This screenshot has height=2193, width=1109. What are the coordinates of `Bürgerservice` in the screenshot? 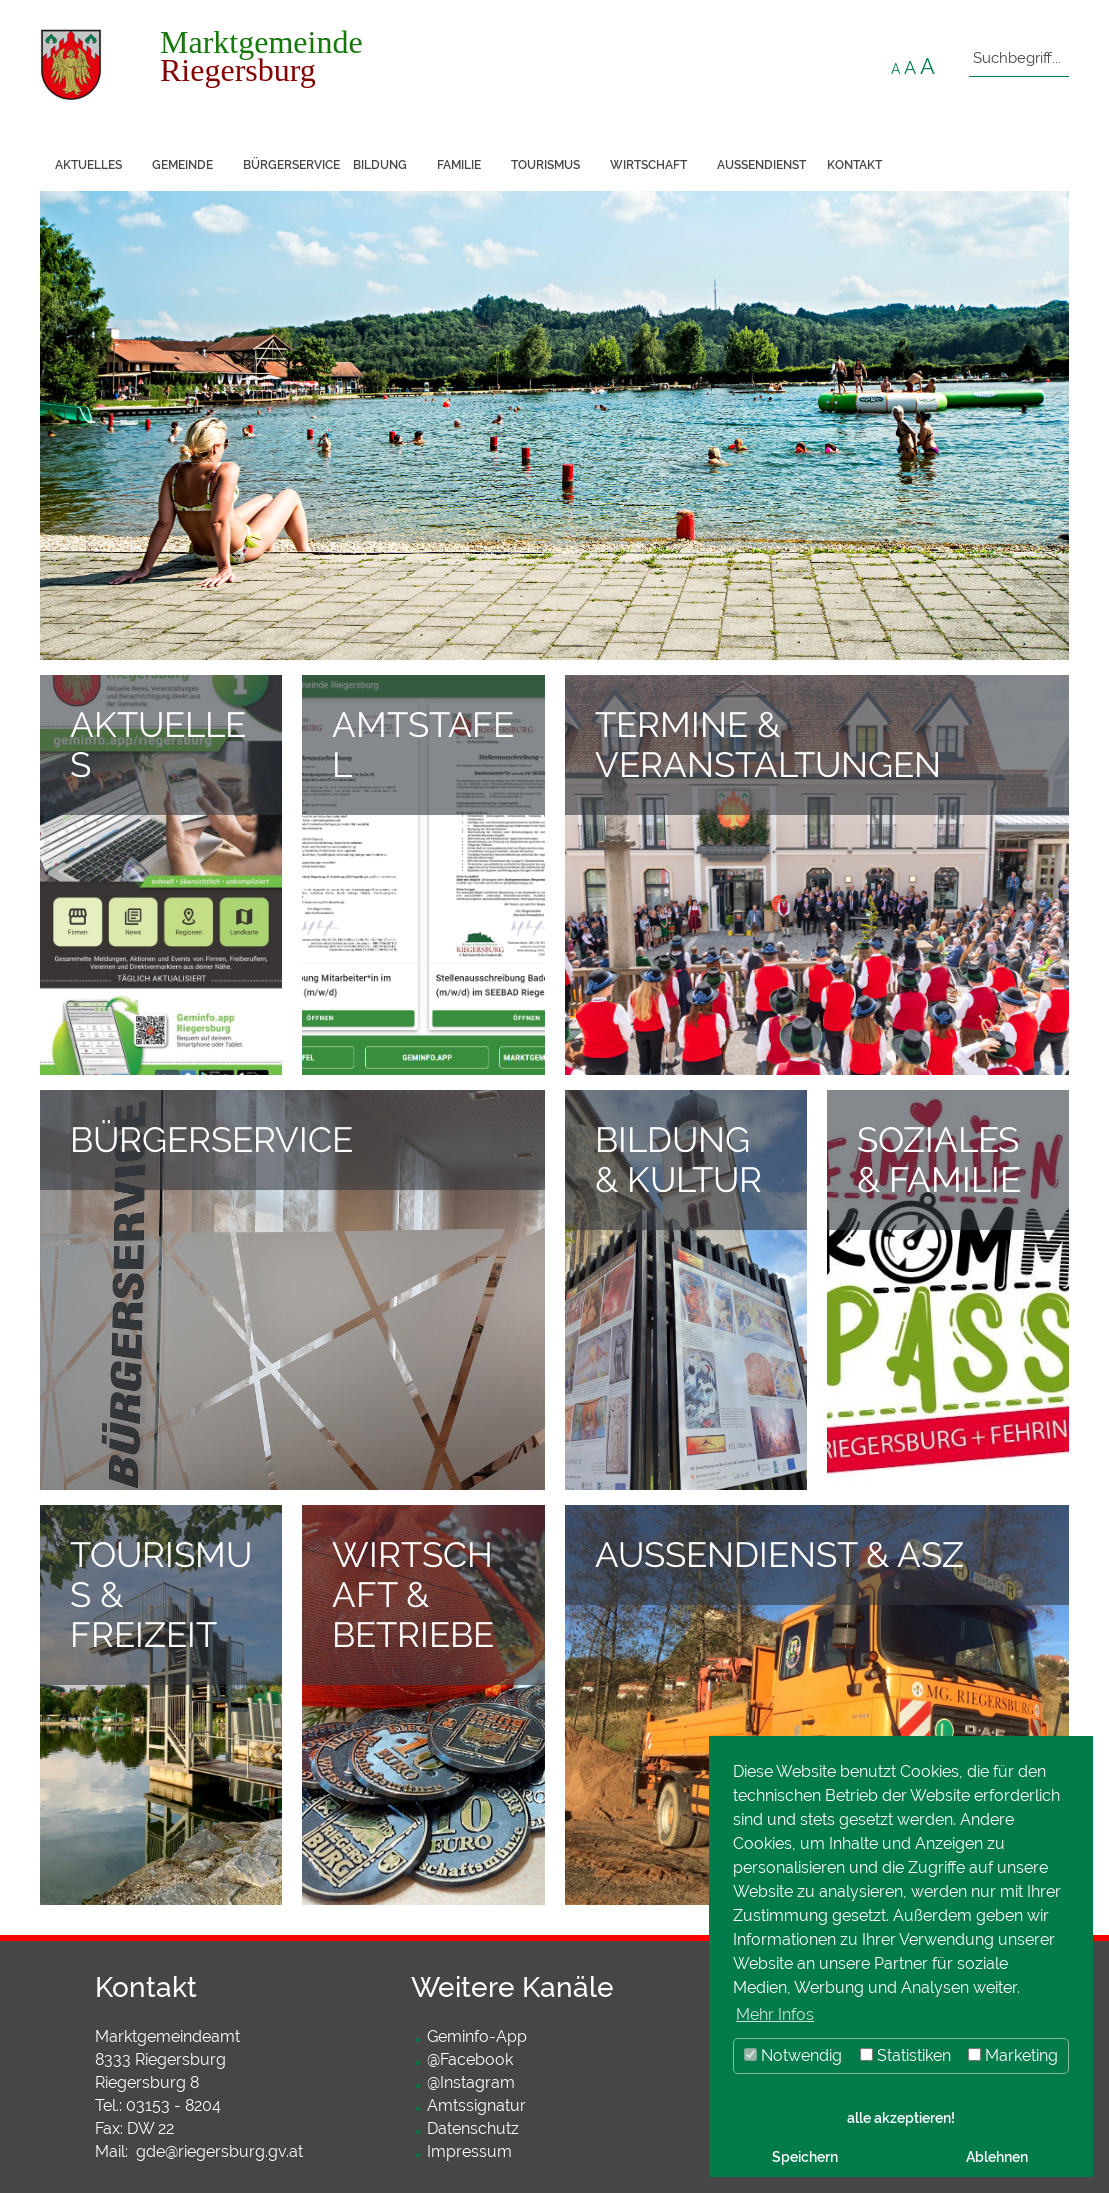 It's located at (290, 165).